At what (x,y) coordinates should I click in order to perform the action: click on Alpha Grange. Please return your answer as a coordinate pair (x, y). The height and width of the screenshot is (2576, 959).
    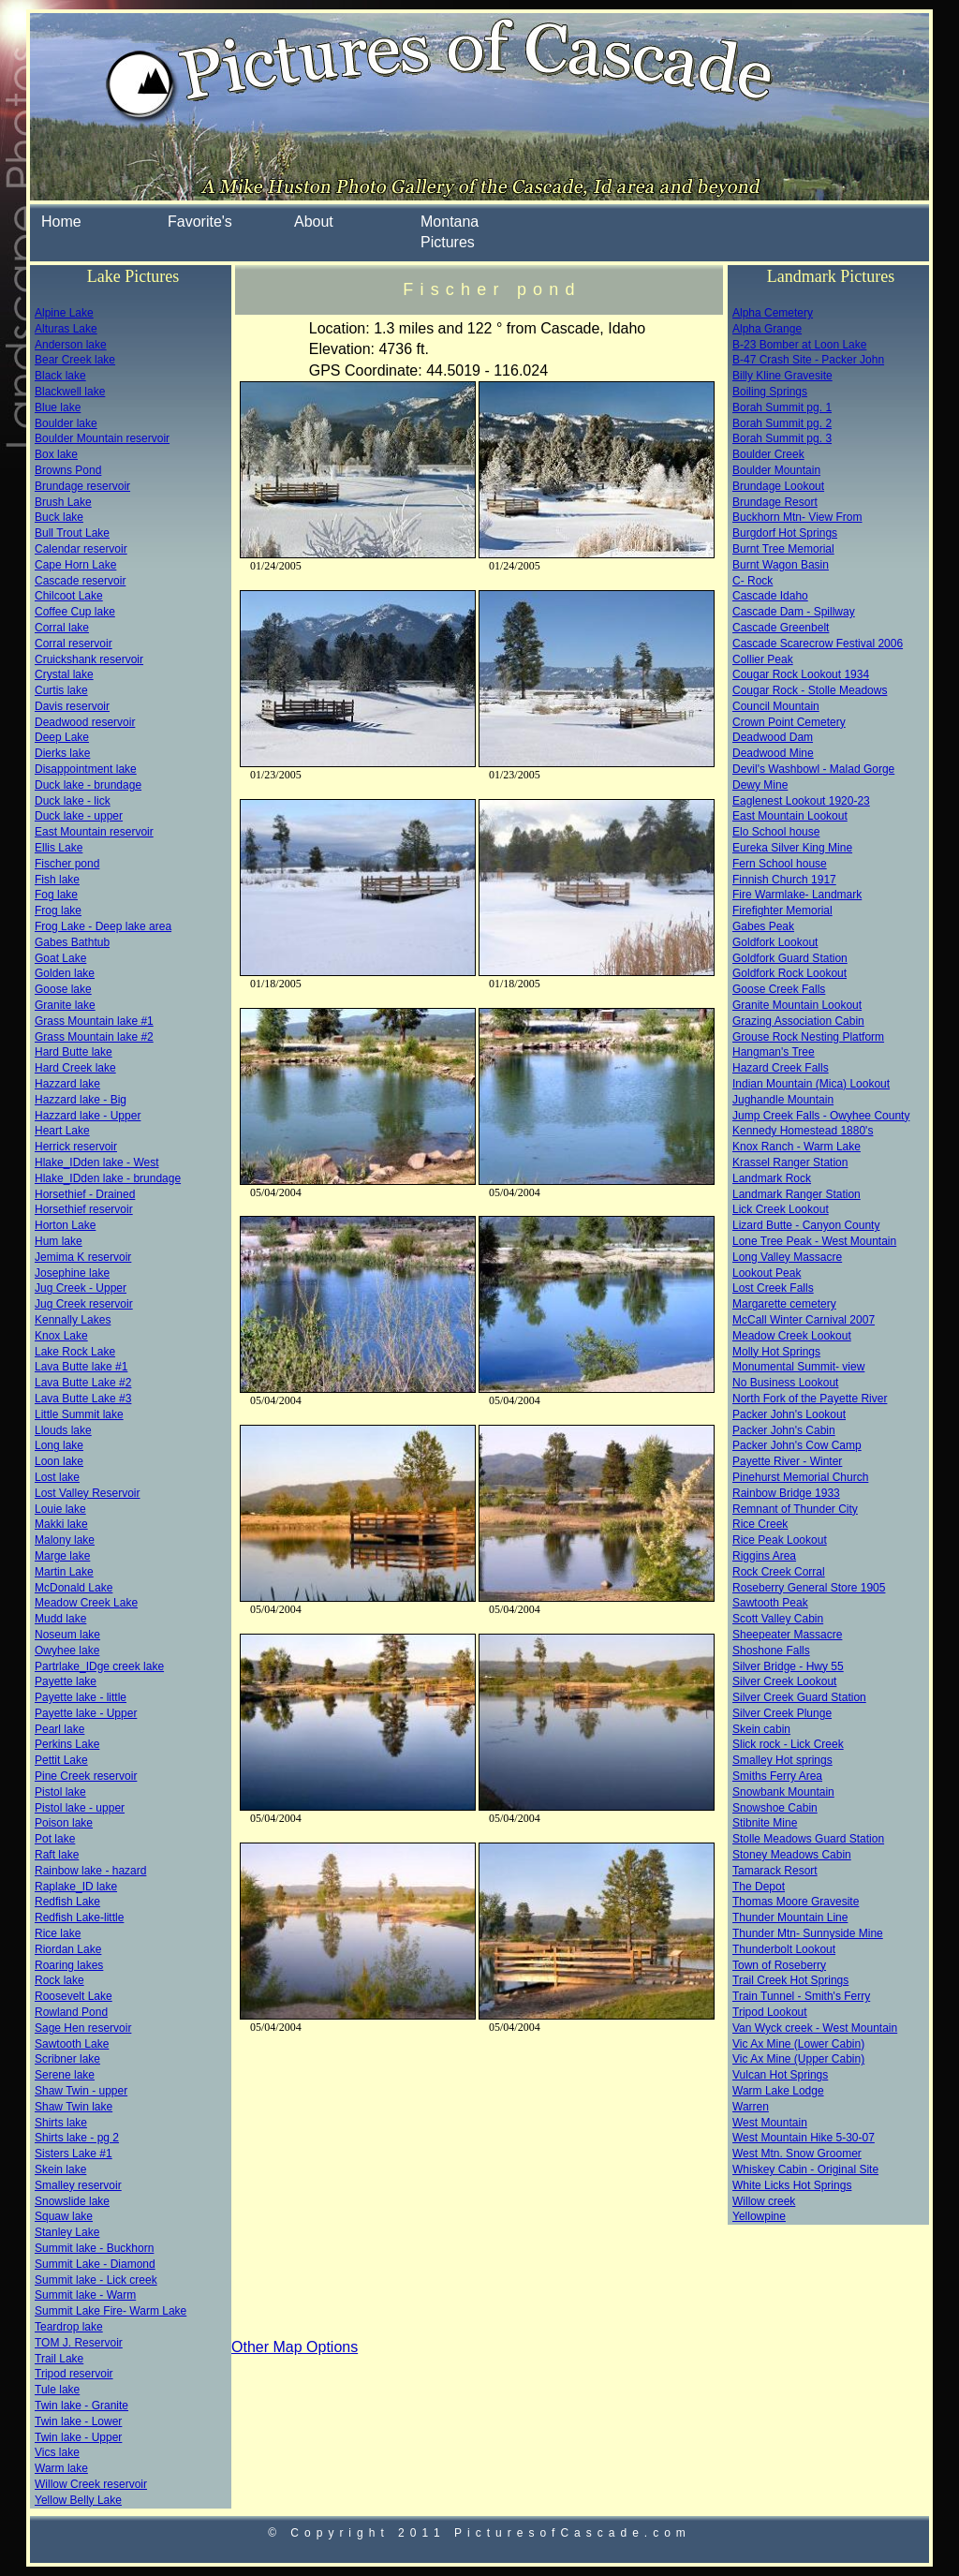
    Looking at the image, I should click on (767, 328).